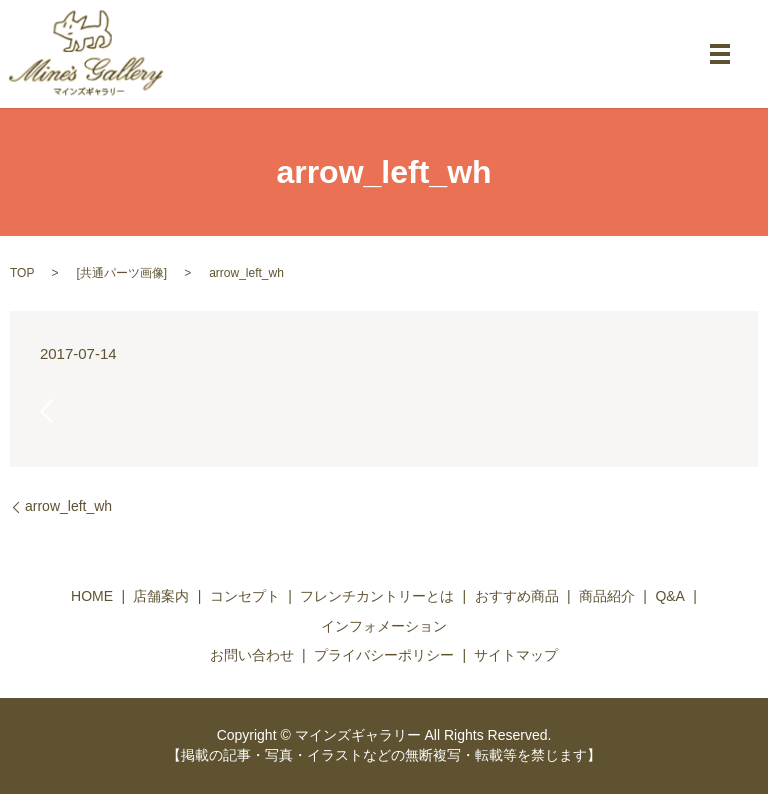  Describe the element at coordinates (68, 506) in the screenshot. I see `arrow_left_wh` at that location.